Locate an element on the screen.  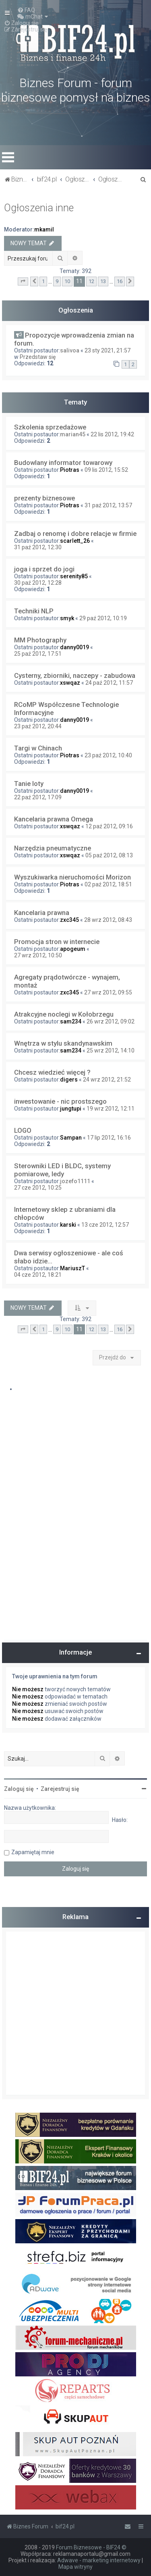
sam234 is located at coordinates (70, 1021).